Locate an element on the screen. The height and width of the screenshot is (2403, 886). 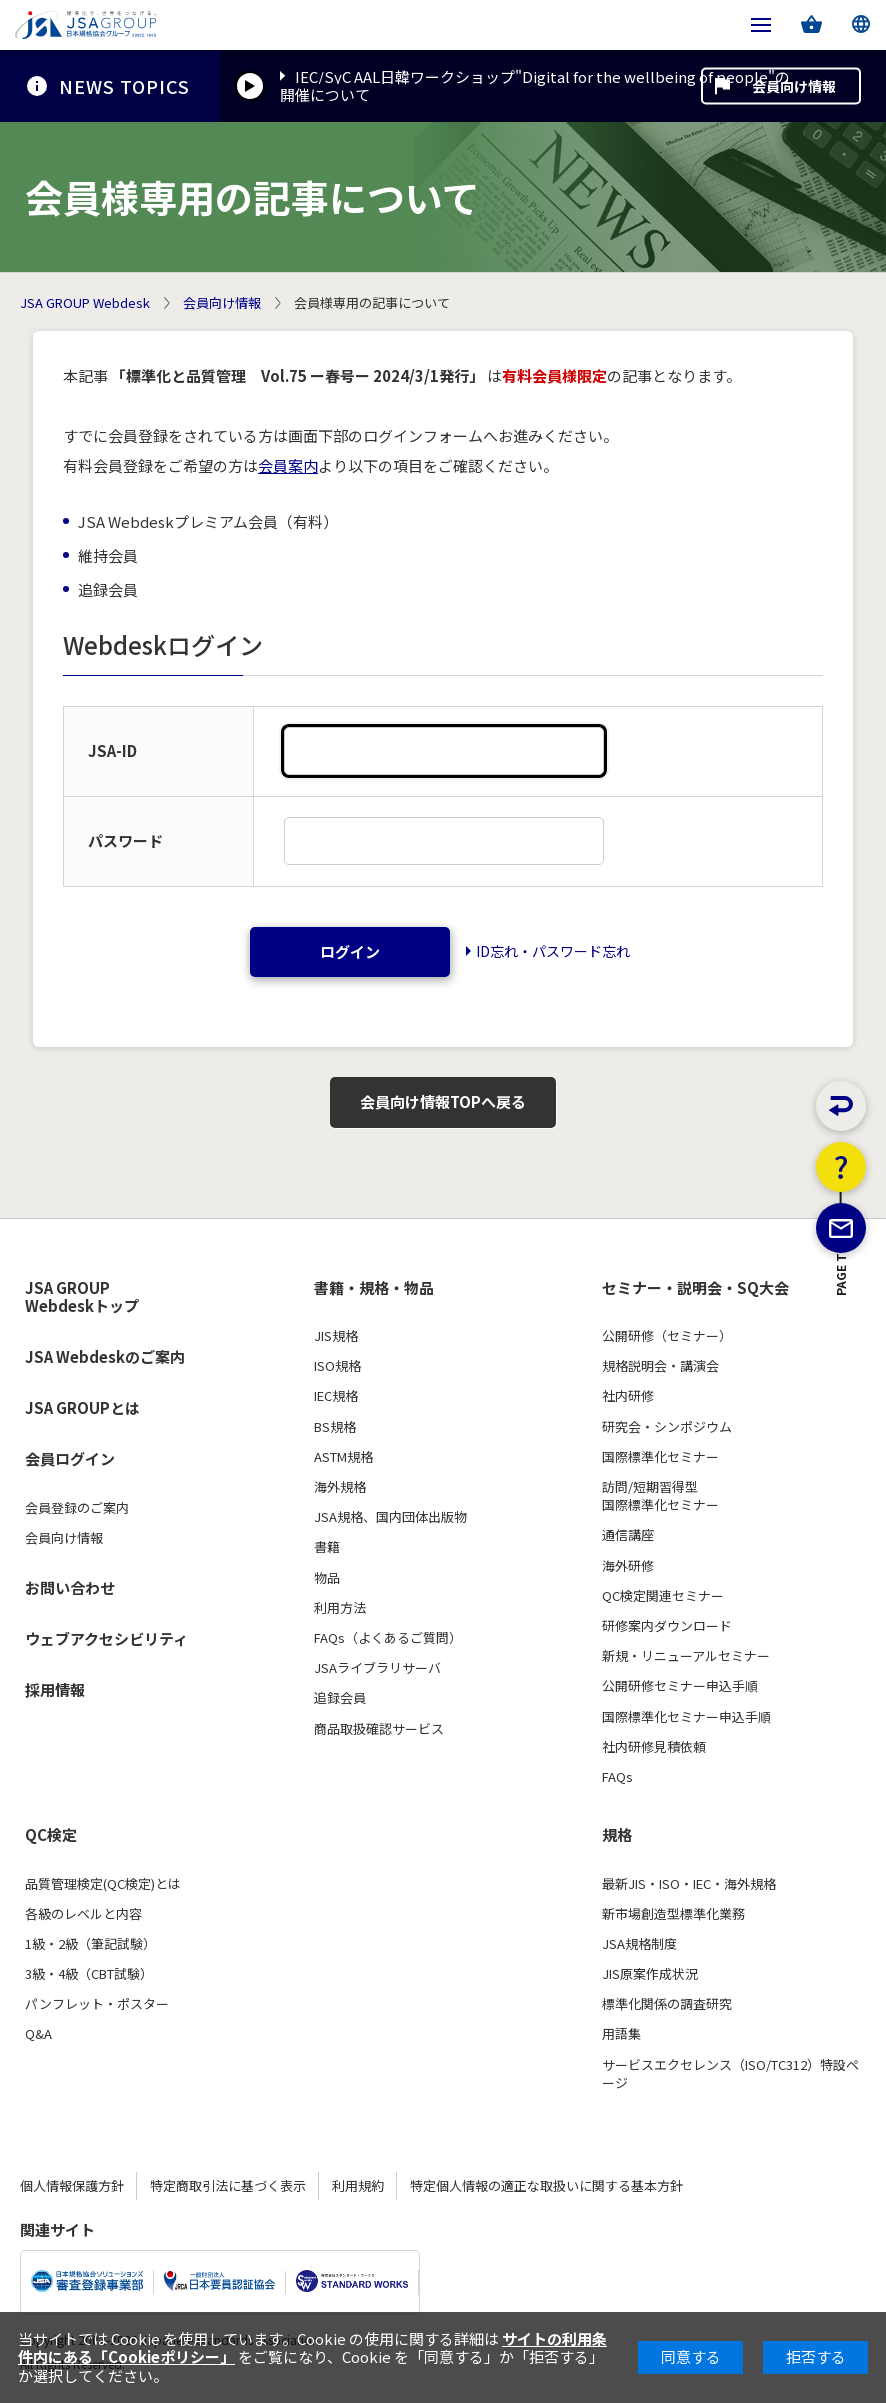
会員向け情報 is located at coordinates (794, 86).